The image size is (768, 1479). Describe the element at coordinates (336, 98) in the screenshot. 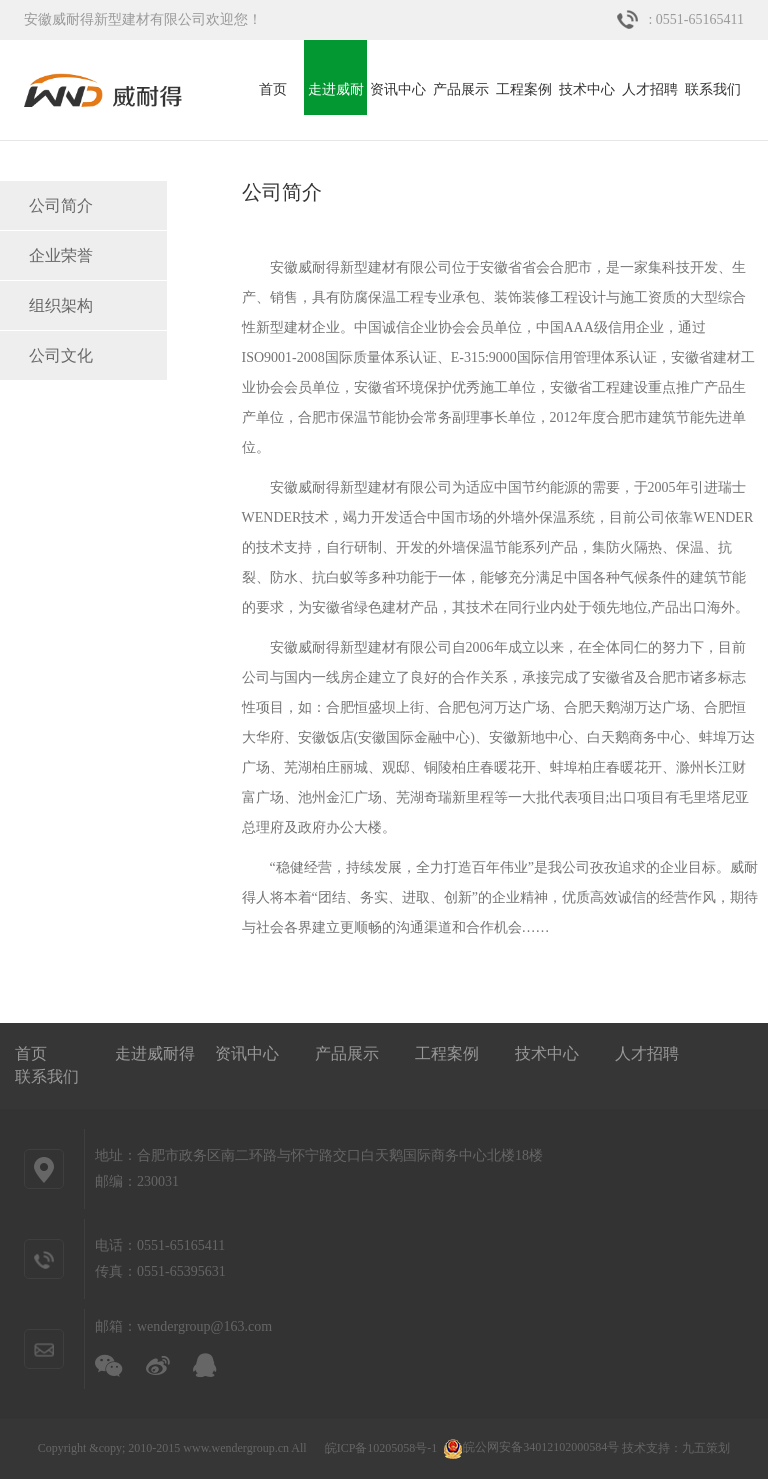

I see `走进威耐得` at that location.